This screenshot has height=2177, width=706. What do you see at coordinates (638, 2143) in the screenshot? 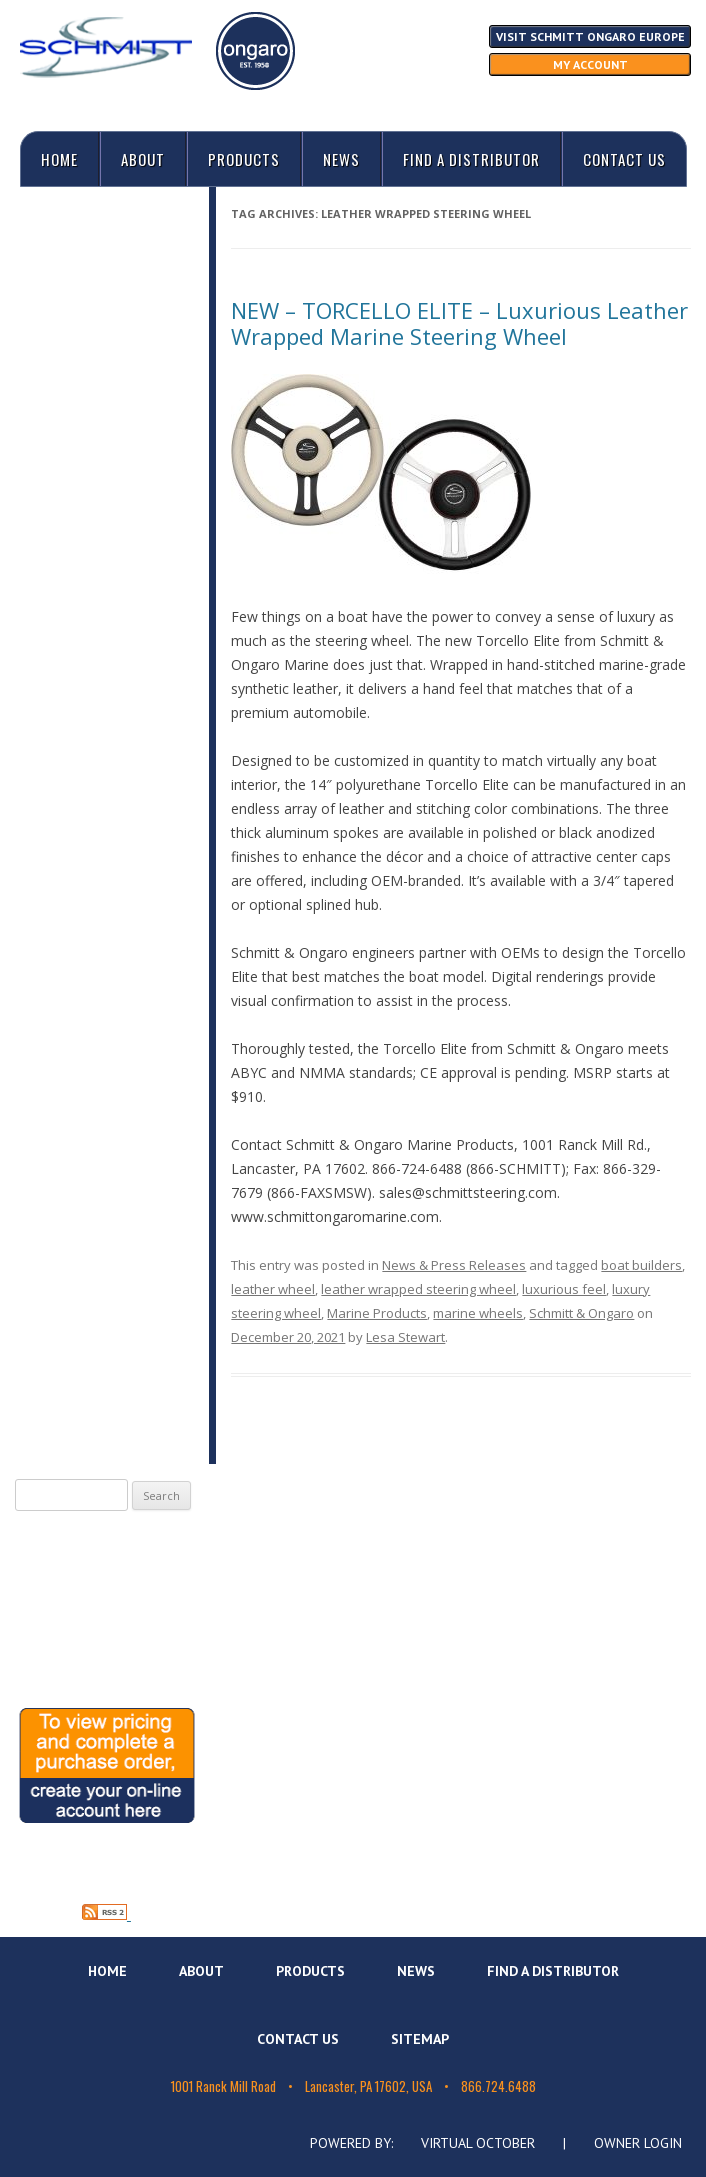
I see `Owner Login` at bounding box center [638, 2143].